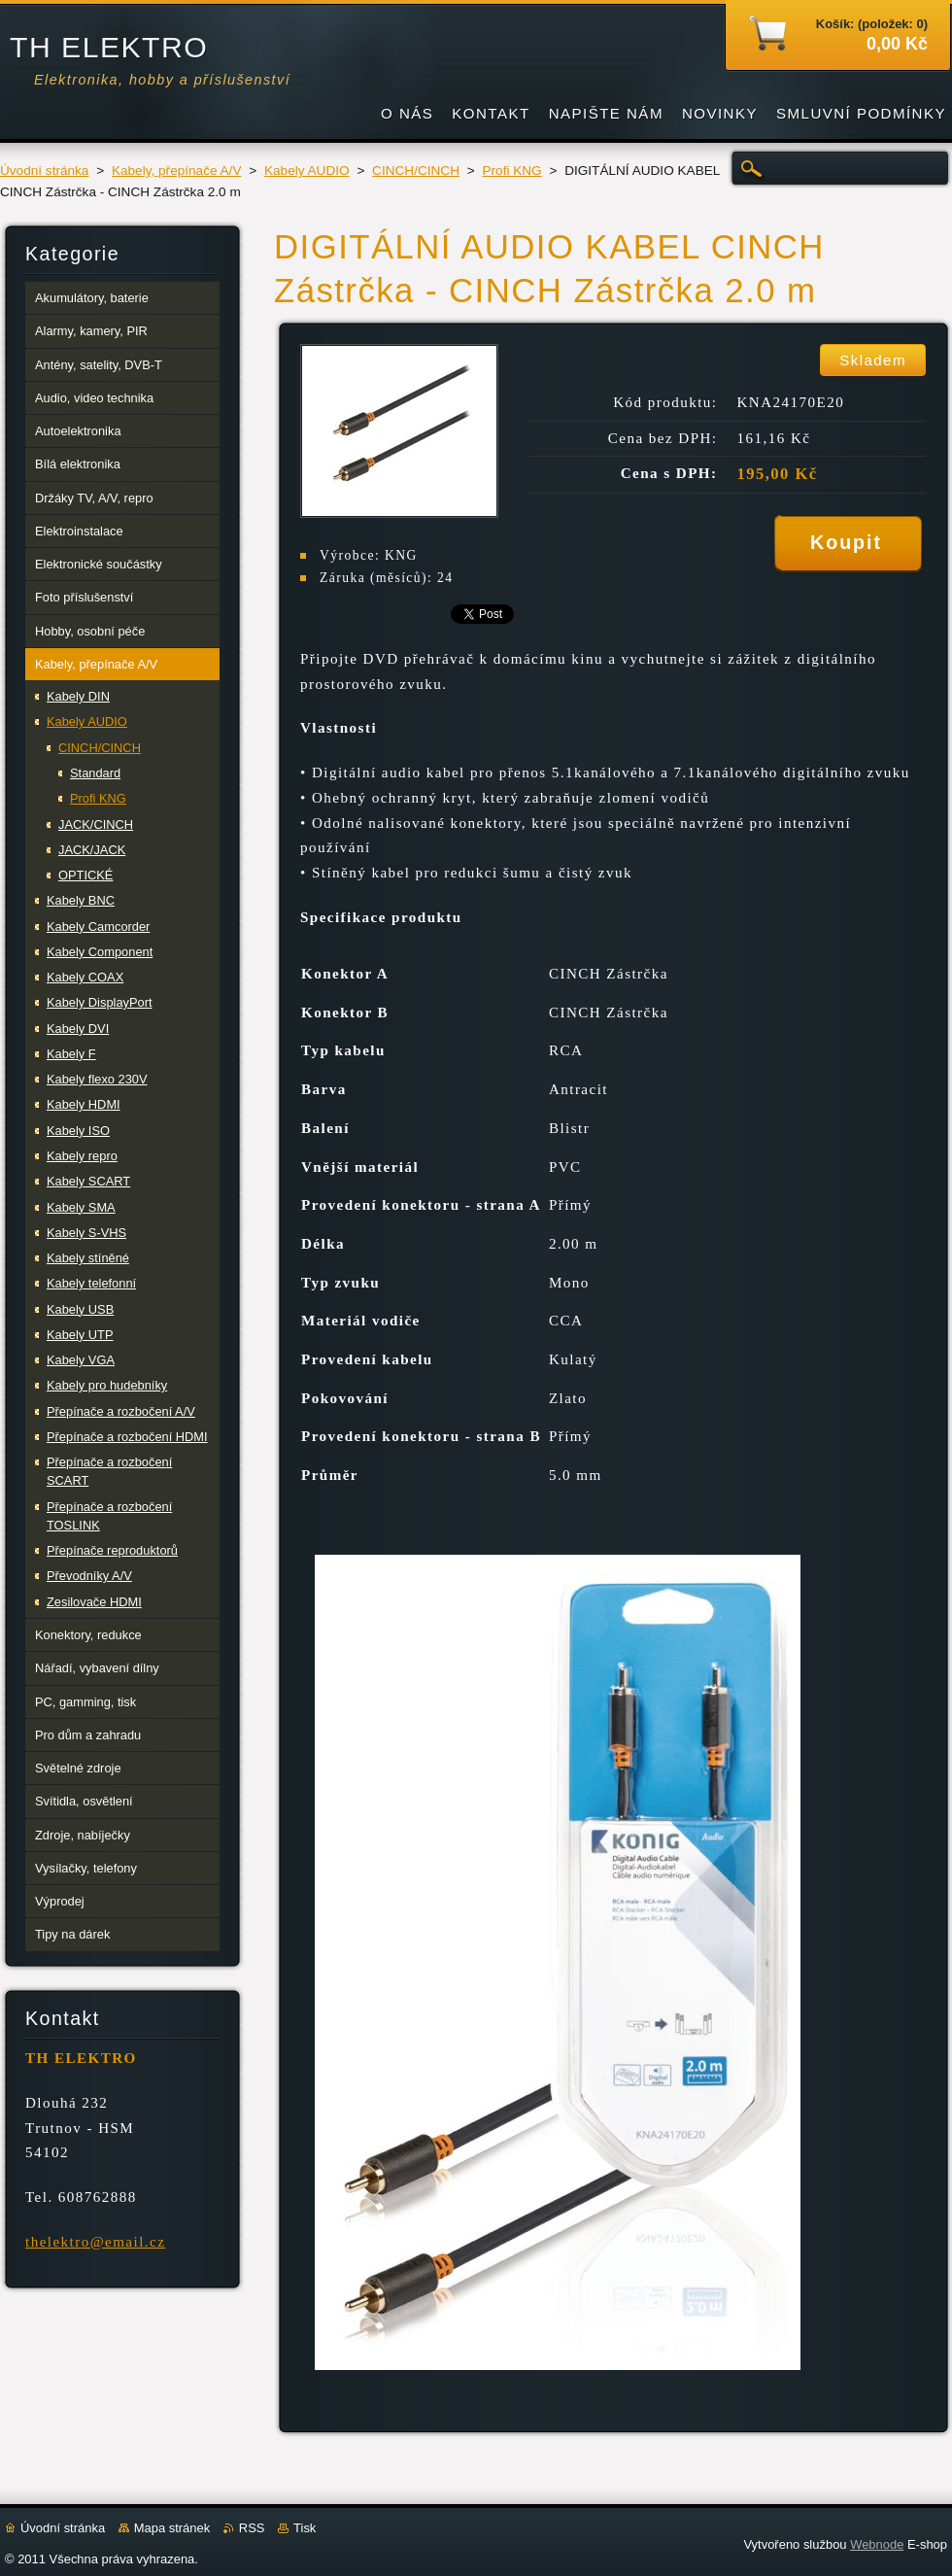  I want to click on Kabely AUDIO, so click(307, 170).